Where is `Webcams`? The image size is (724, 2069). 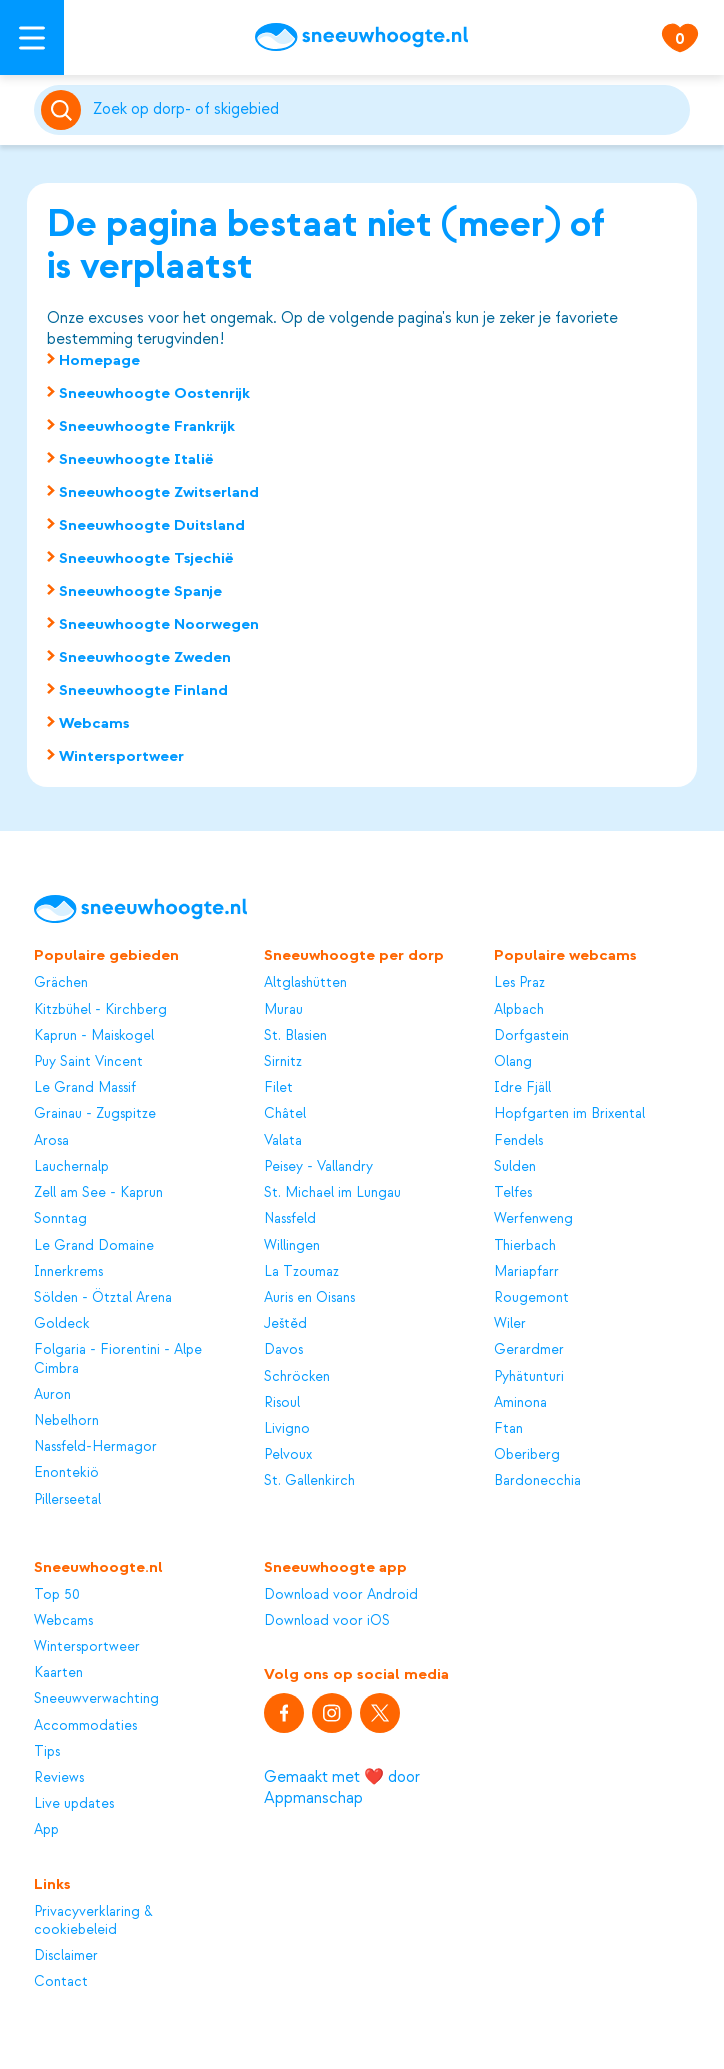
Webcams is located at coordinates (94, 723).